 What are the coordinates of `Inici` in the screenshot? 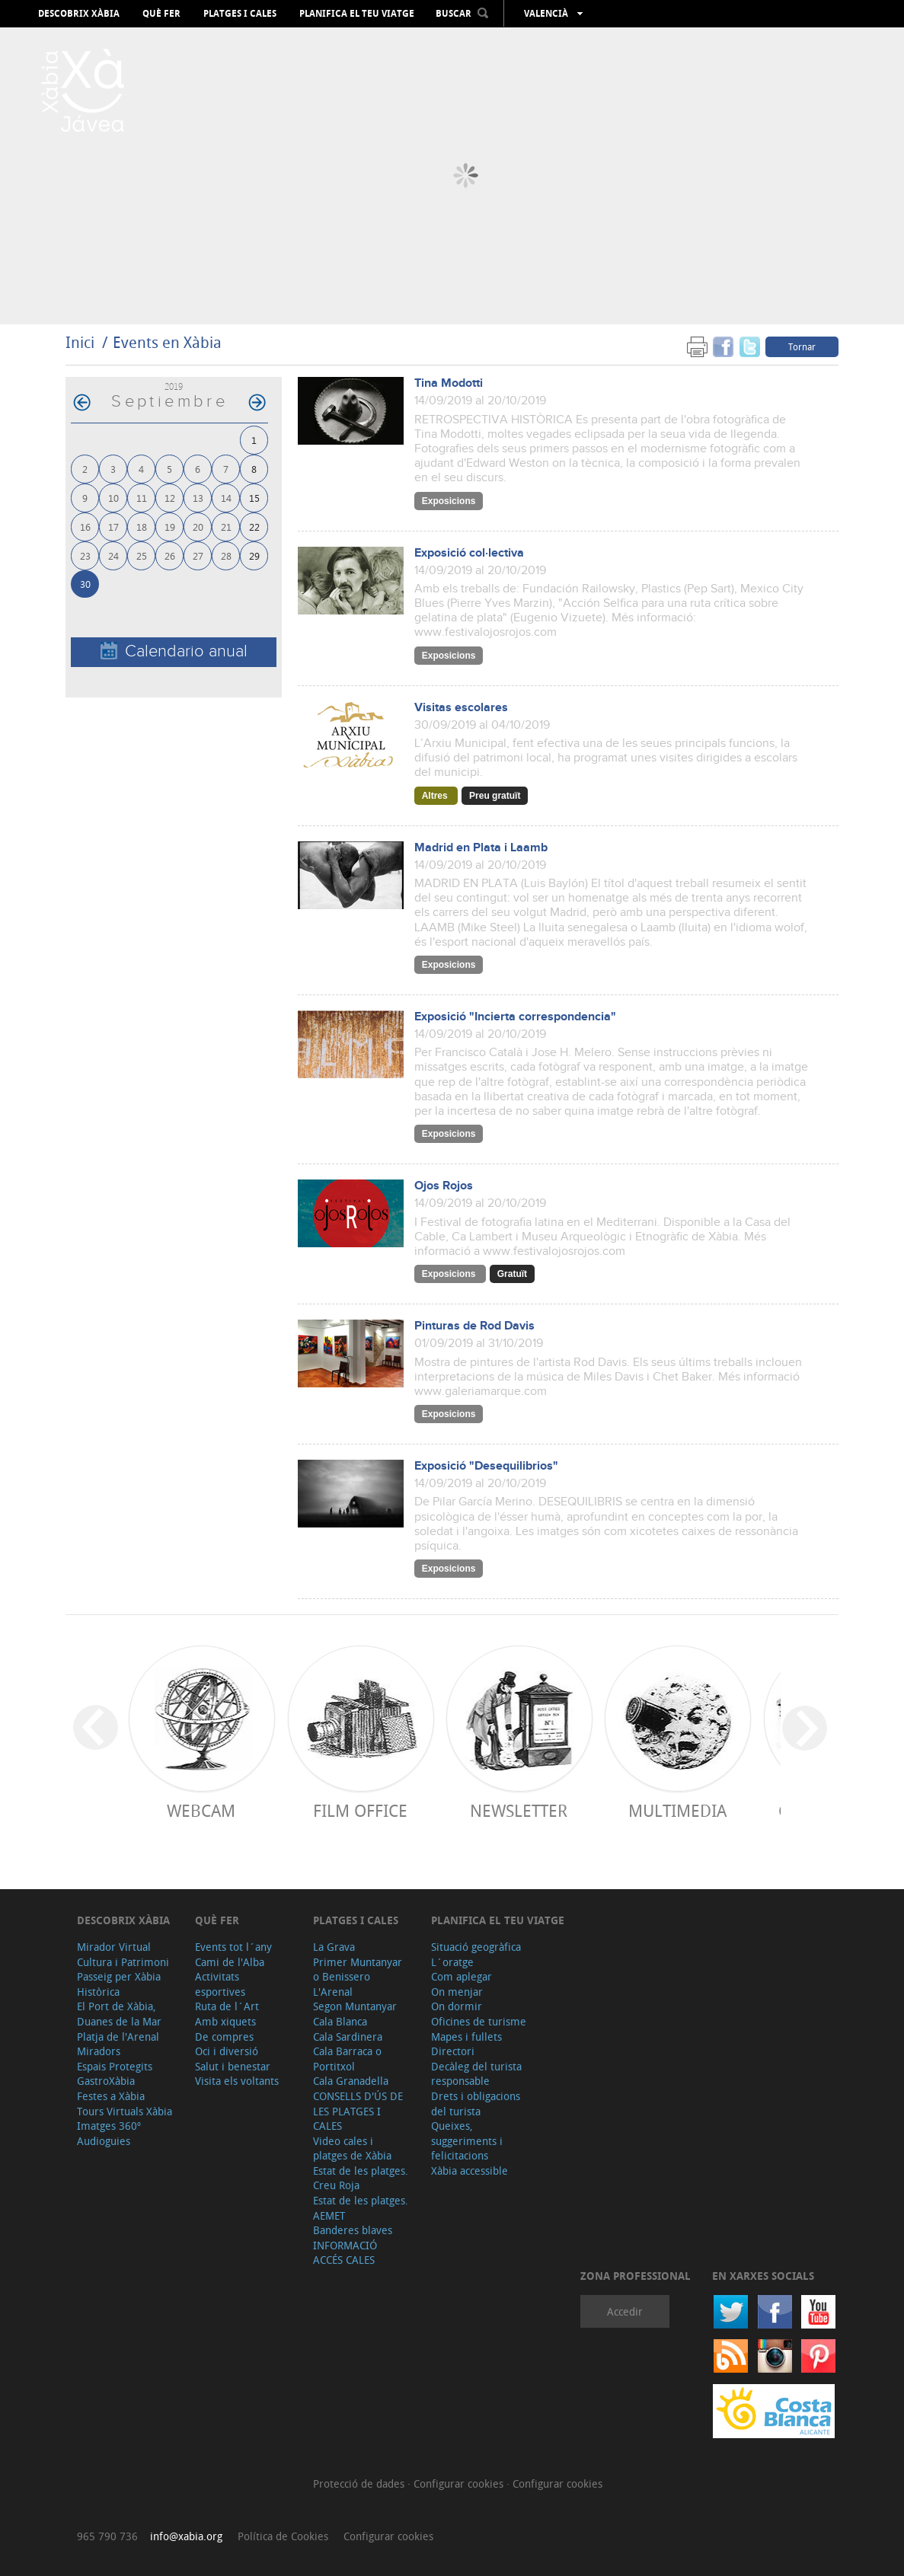 It's located at (79, 342).